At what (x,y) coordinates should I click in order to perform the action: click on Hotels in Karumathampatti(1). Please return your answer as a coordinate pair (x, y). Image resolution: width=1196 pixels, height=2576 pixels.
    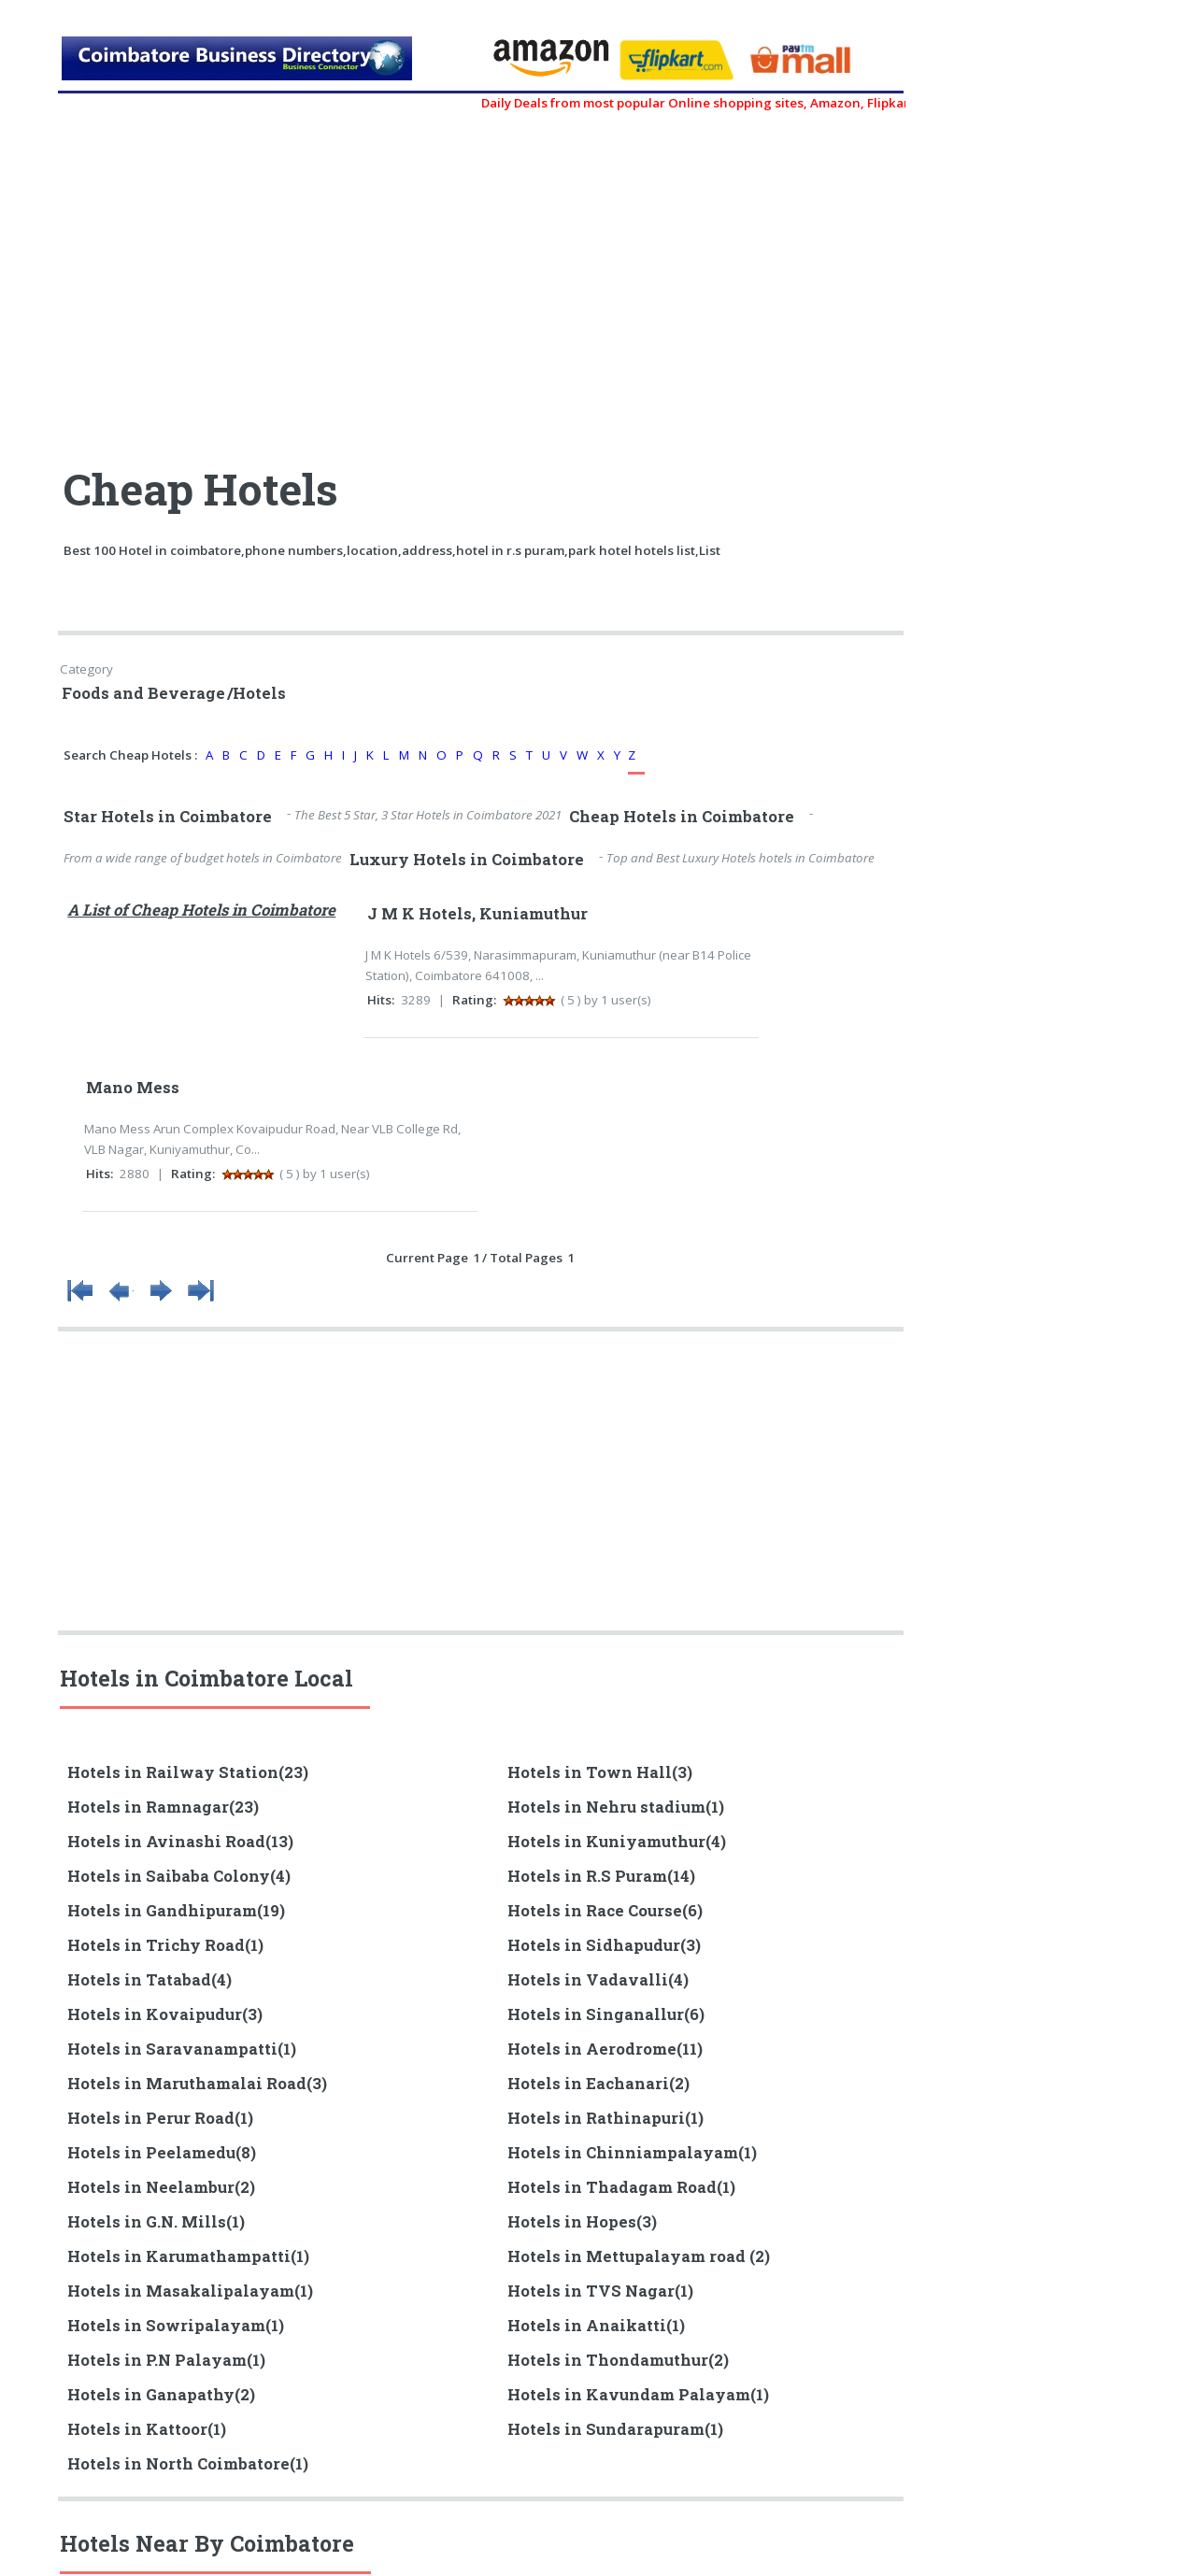
    Looking at the image, I should click on (188, 2256).